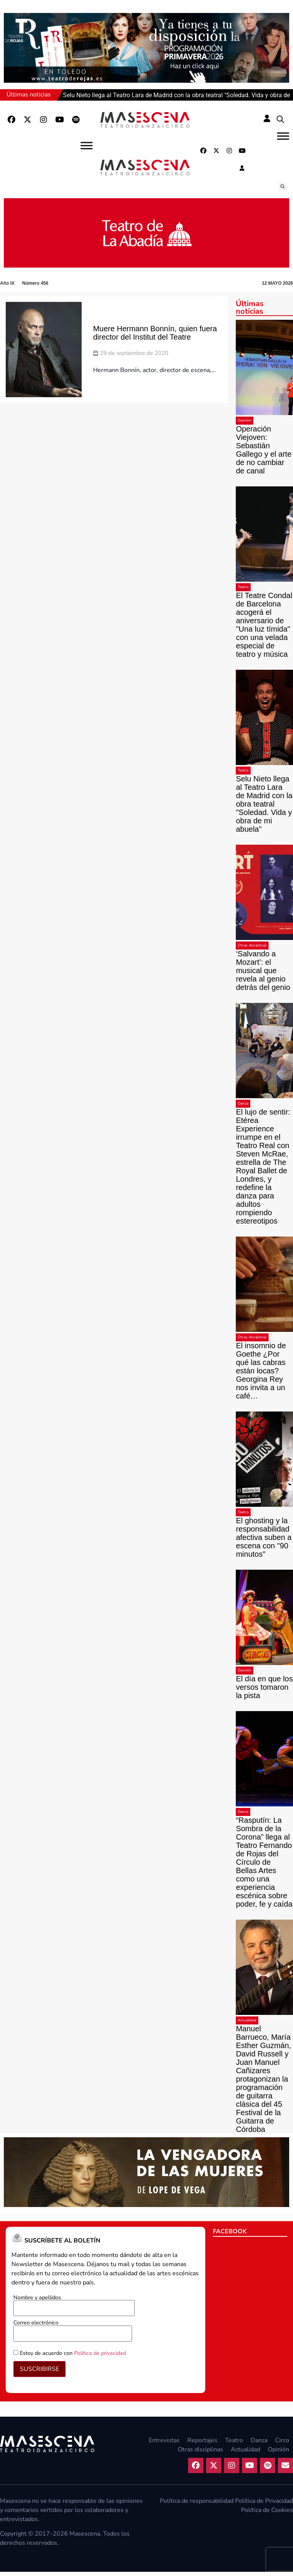 This screenshot has height=2576, width=293. I want to click on Política de privacidad, so click(100, 2357).